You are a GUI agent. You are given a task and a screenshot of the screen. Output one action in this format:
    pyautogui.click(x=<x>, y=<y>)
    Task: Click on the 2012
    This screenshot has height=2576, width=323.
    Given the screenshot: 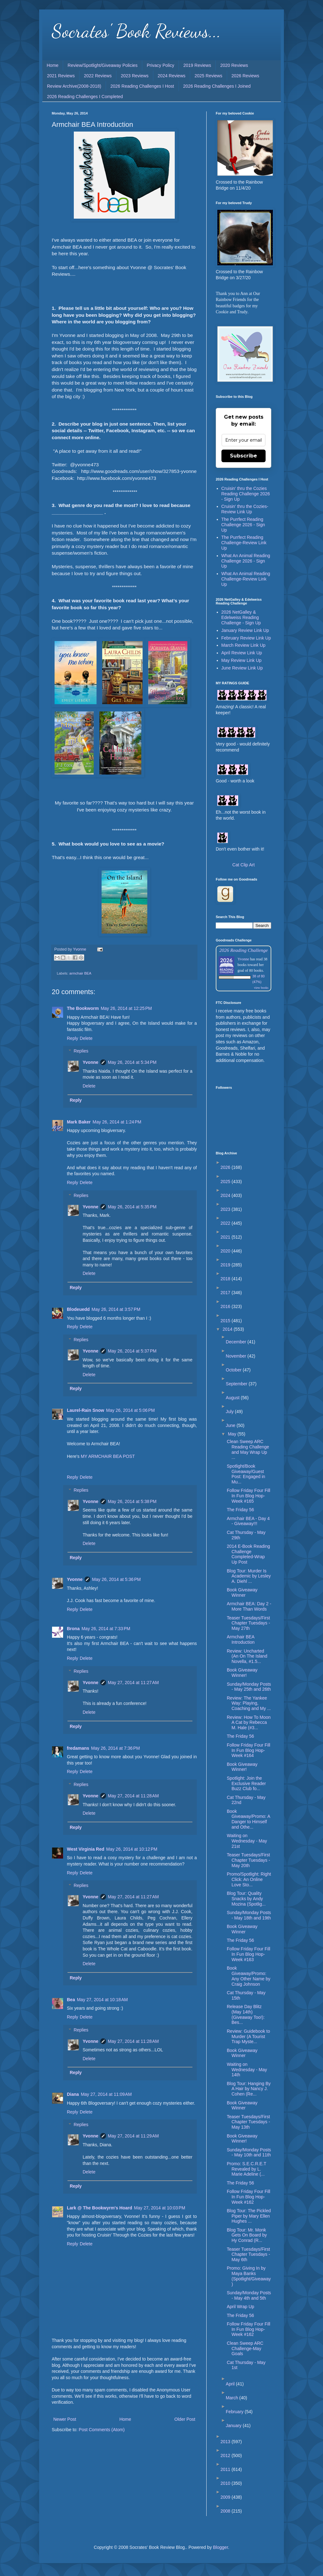 What is the action you would take?
    pyautogui.click(x=226, y=2455)
    